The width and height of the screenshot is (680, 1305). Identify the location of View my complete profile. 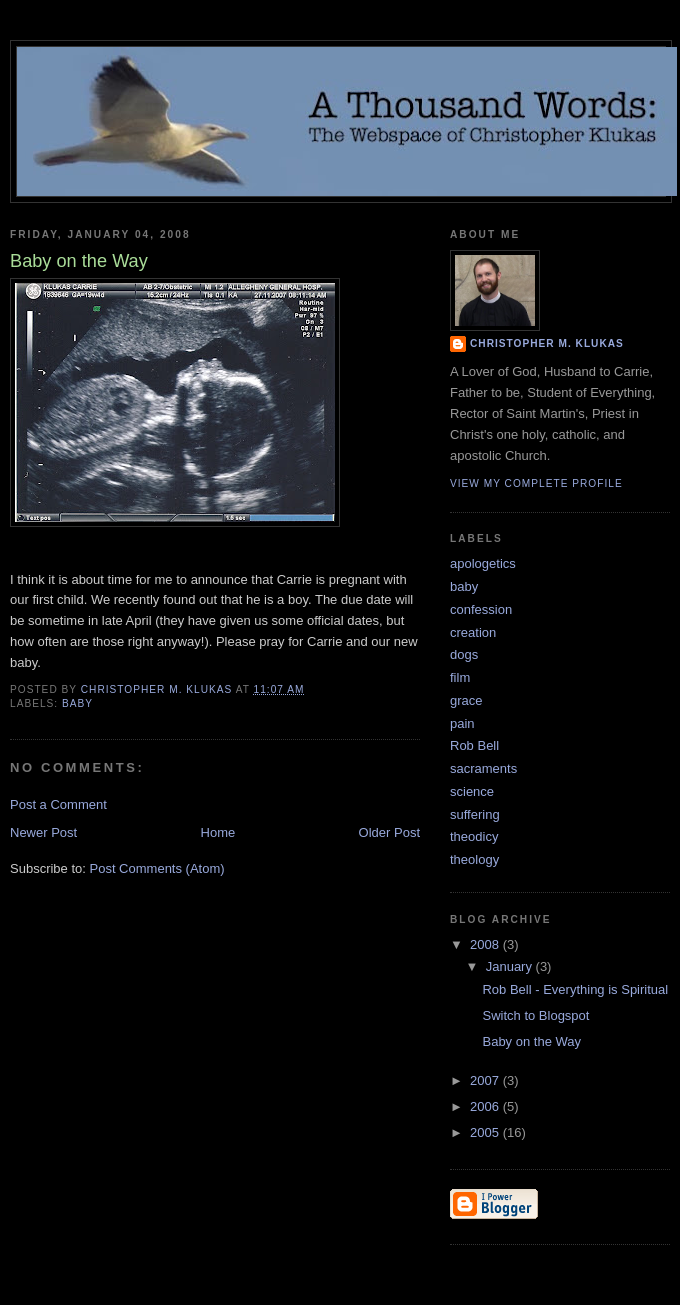
(536, 483).